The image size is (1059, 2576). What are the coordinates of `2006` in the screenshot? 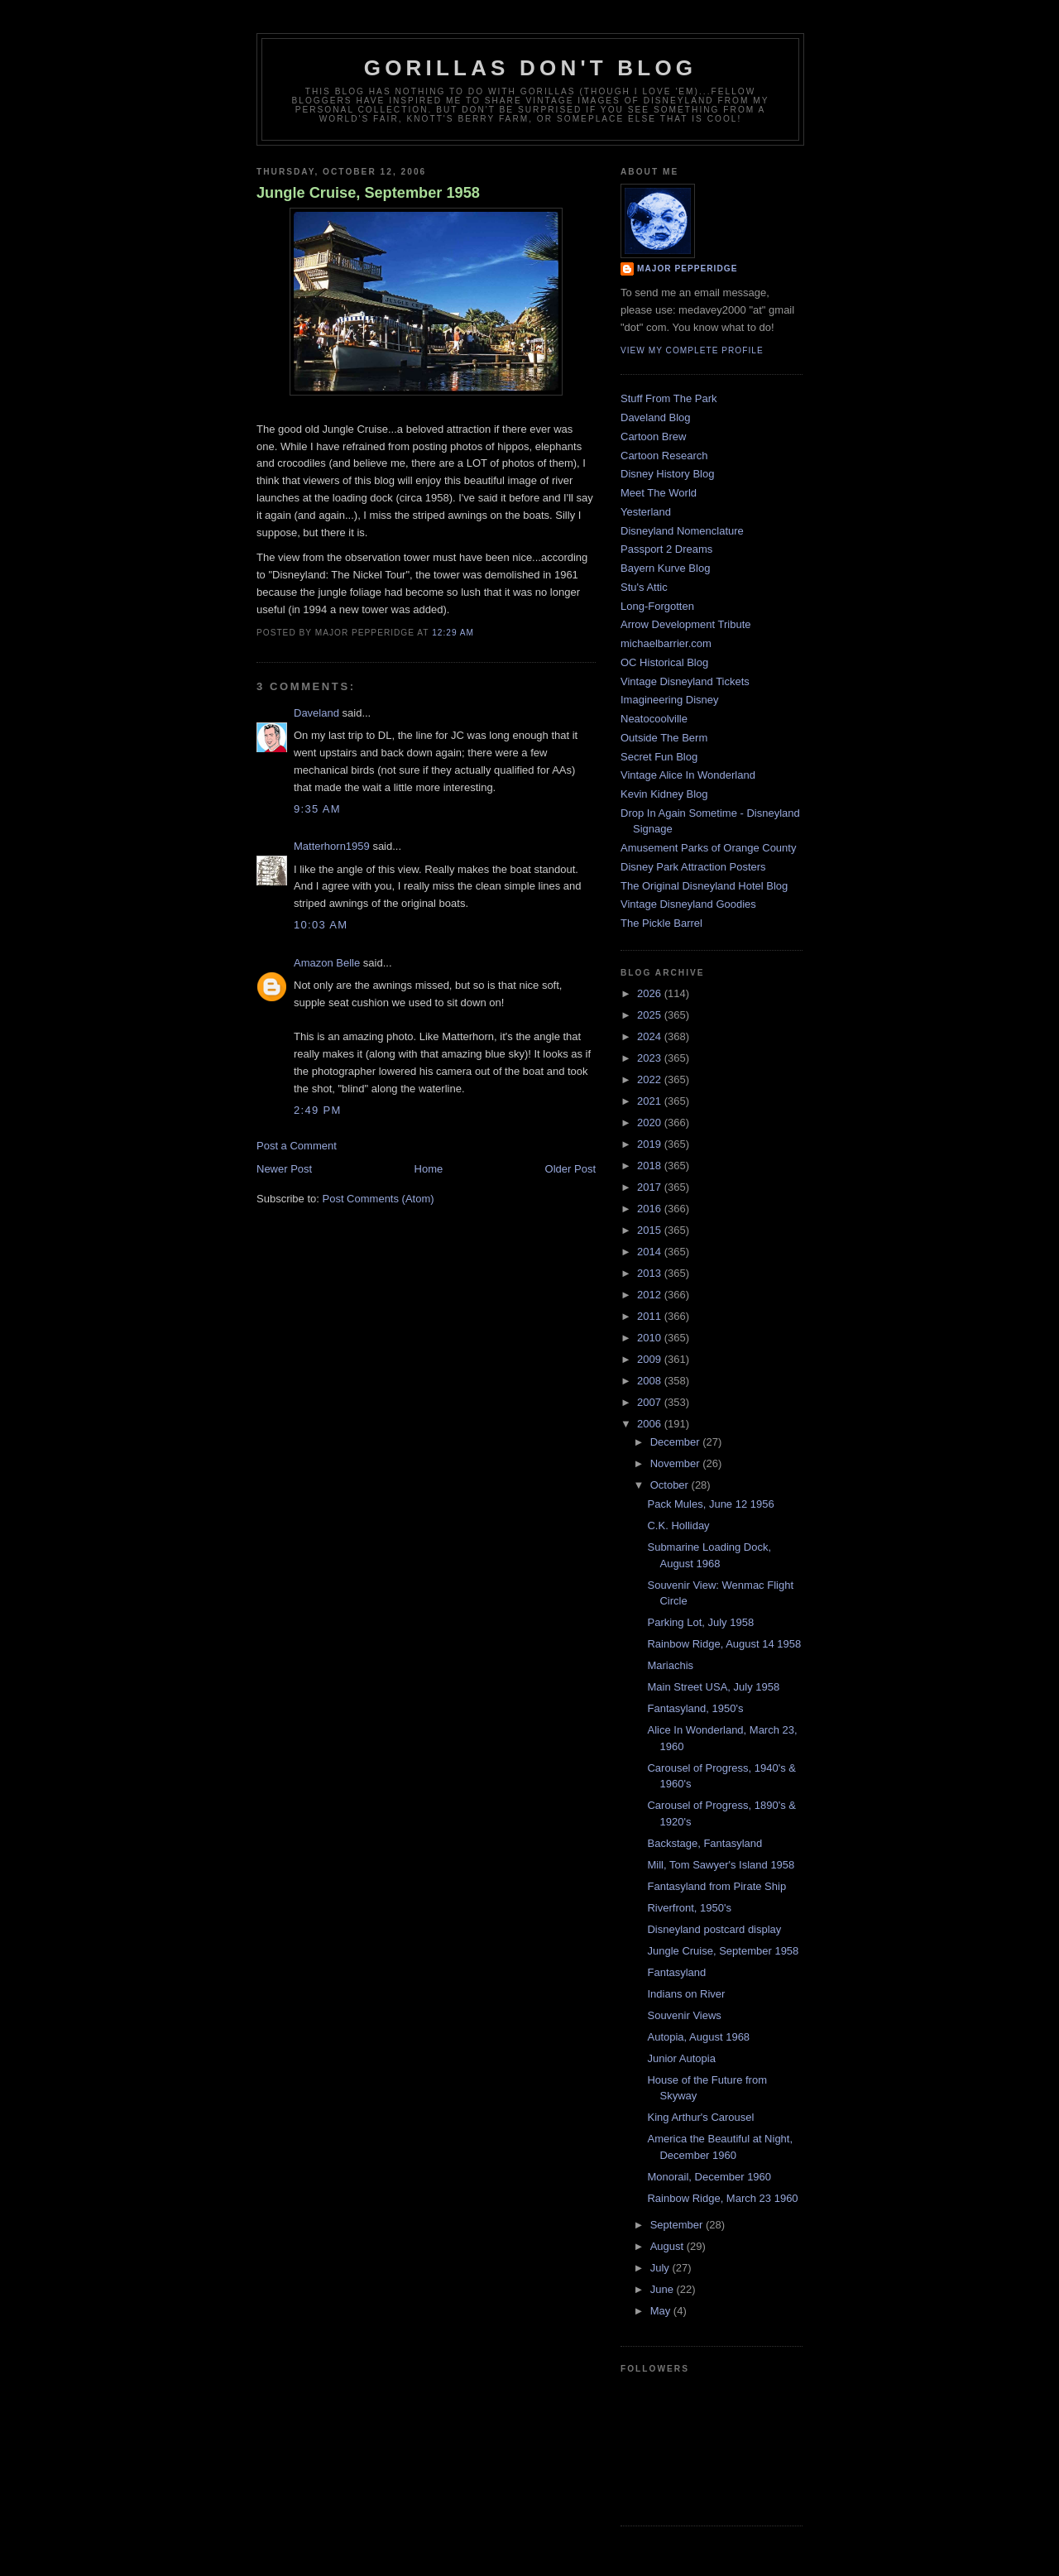 It's located at (650, 1424).